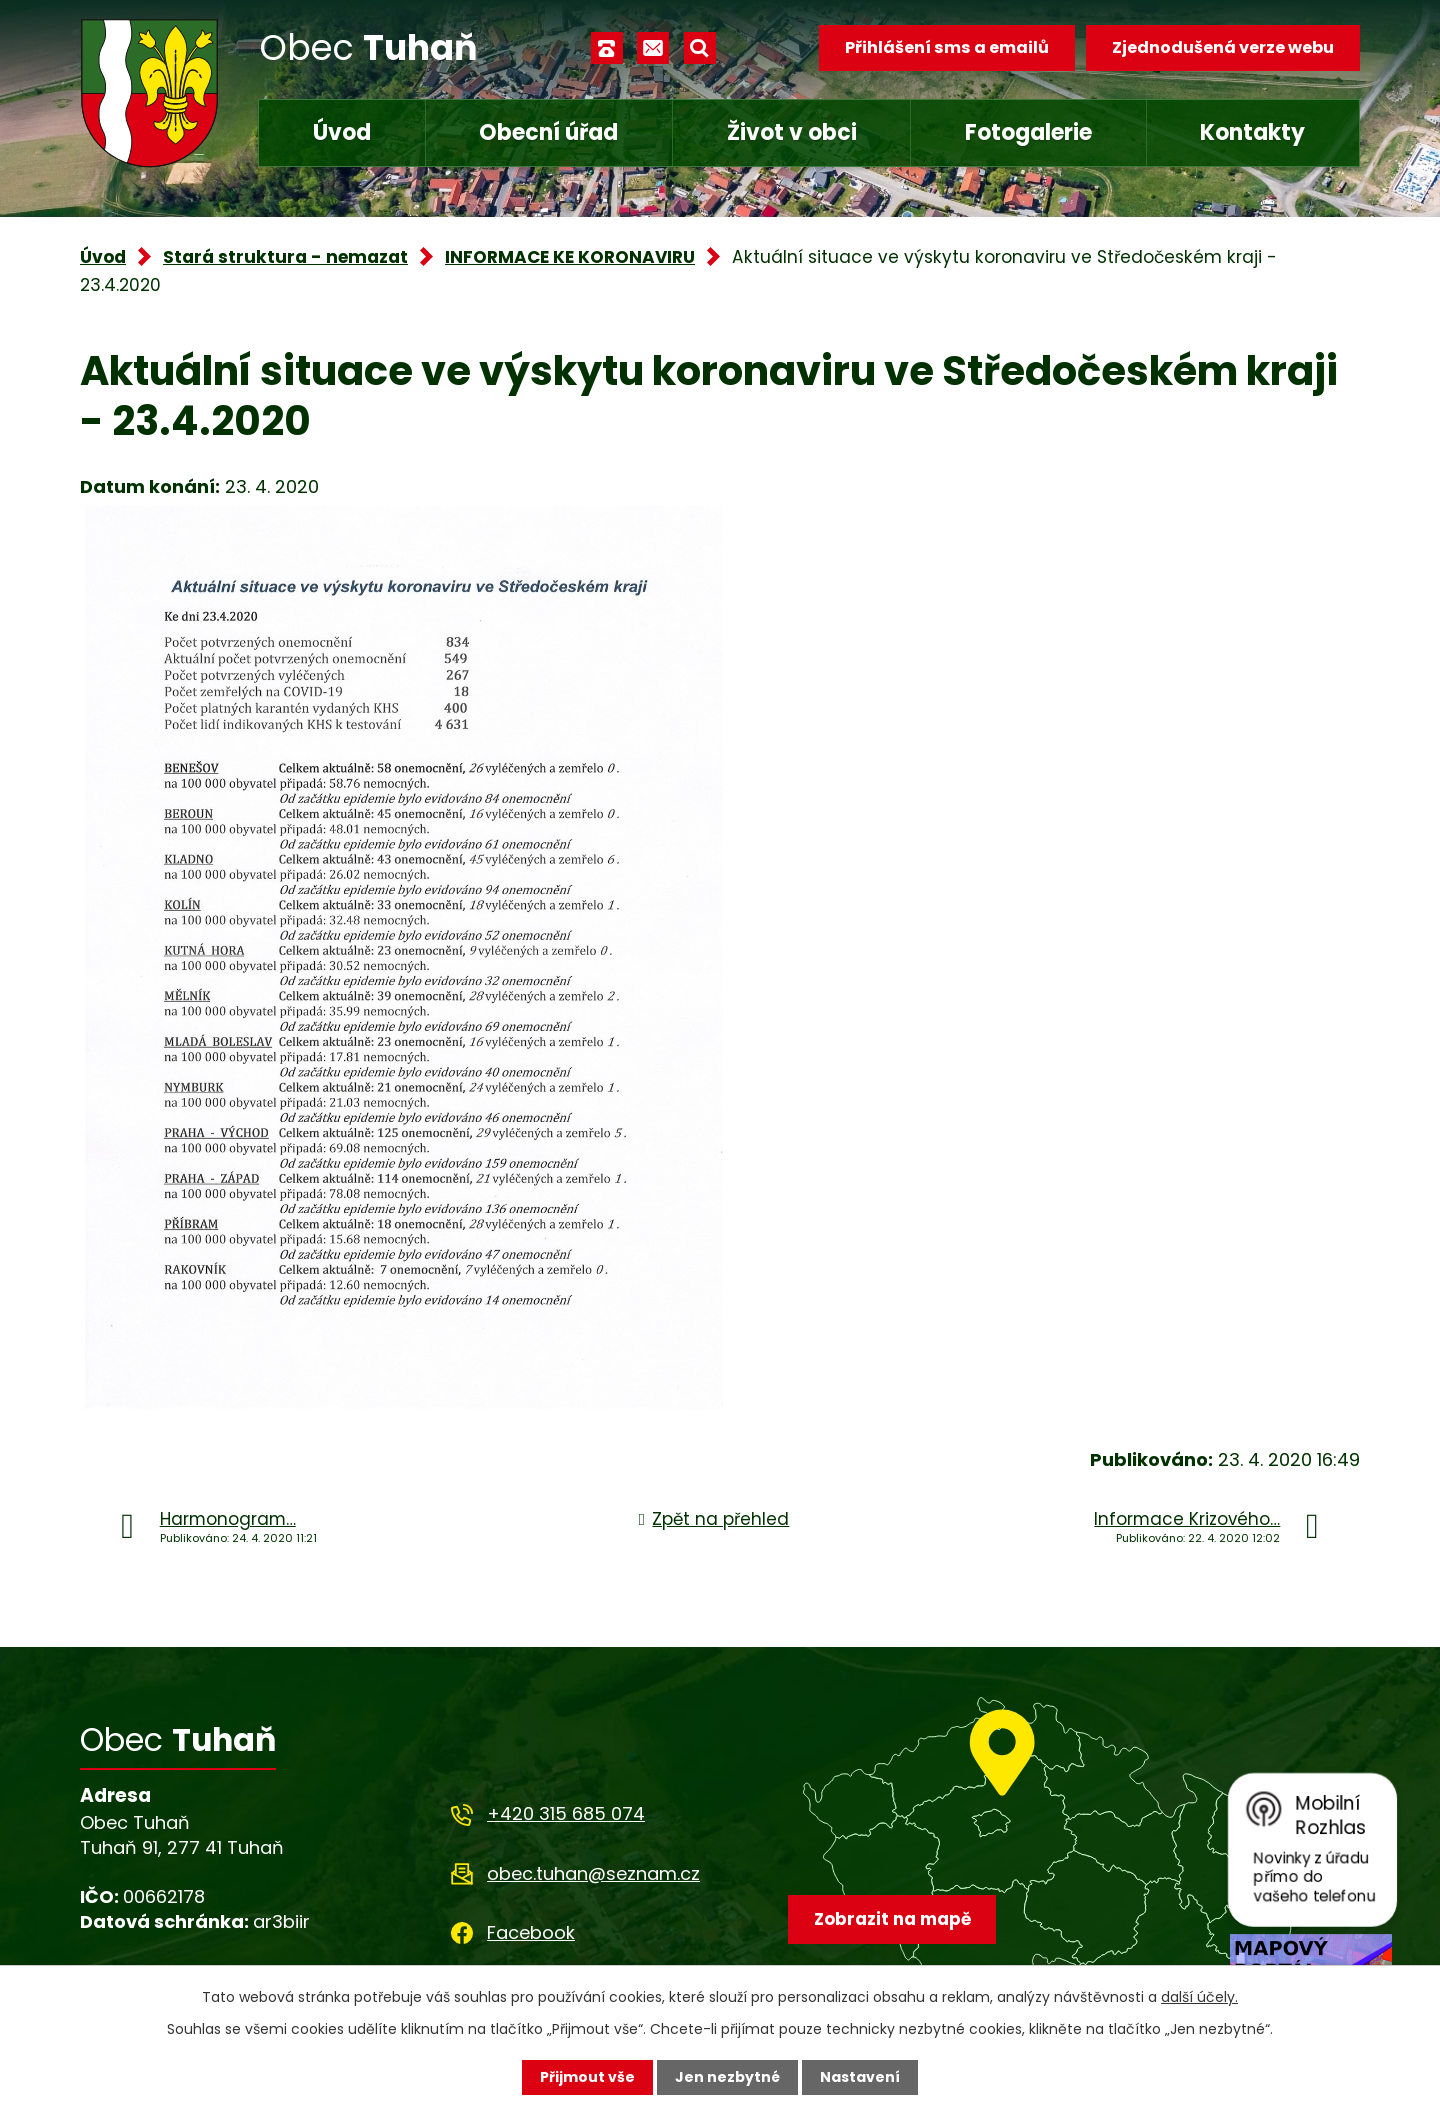 The width and height of the screenshot is (1440, 2114). What do you see at coordinates (593, 1873) in the screenshot?
I see `obec.tuhan@seznam.cz` at bounding box center [593, 1873].